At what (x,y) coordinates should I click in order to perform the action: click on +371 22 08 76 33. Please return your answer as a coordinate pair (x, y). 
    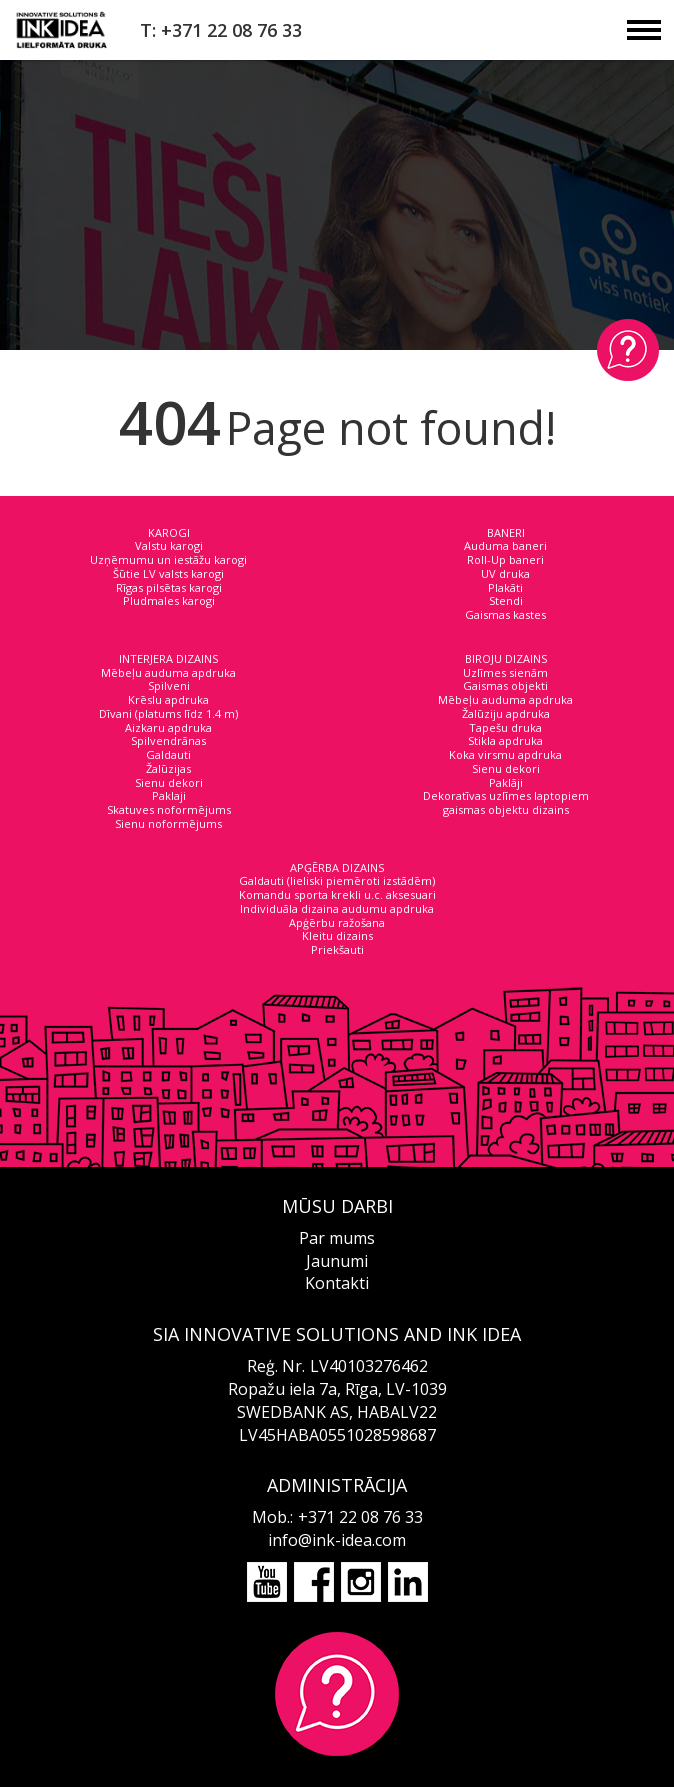
    Looking at the image, I should click on (360, 1517).